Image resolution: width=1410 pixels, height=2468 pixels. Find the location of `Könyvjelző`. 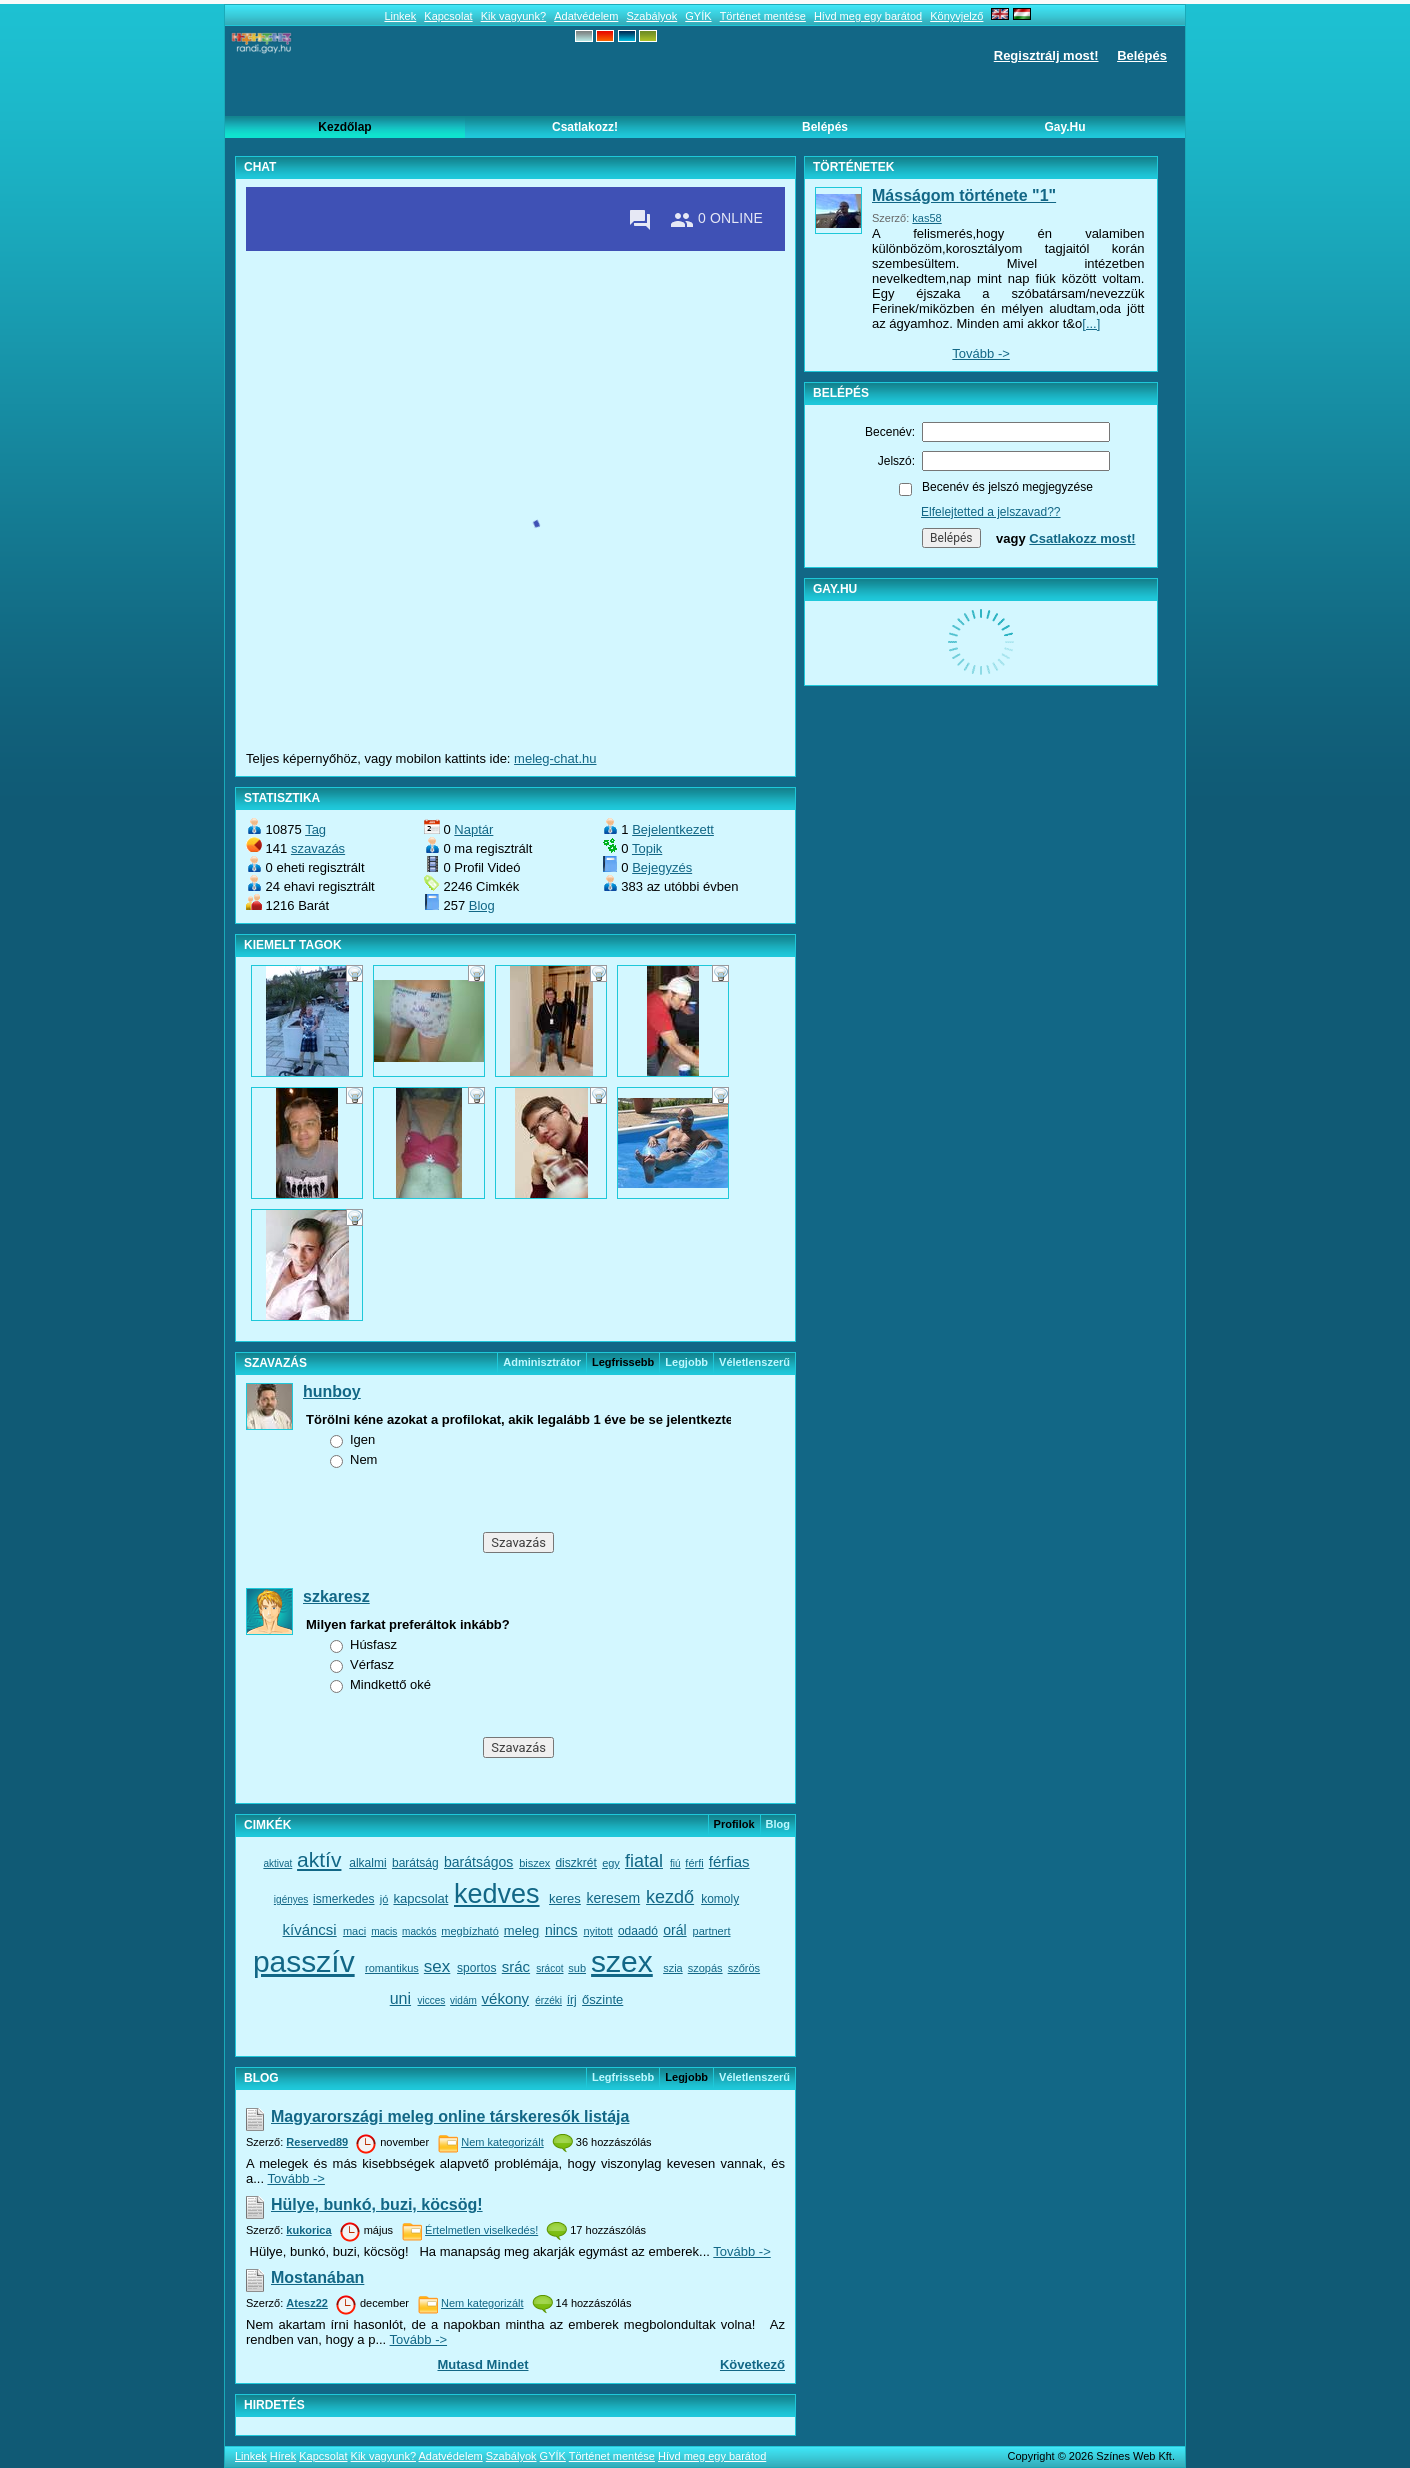

Könyvjelző is located at coordinates (956, 16).